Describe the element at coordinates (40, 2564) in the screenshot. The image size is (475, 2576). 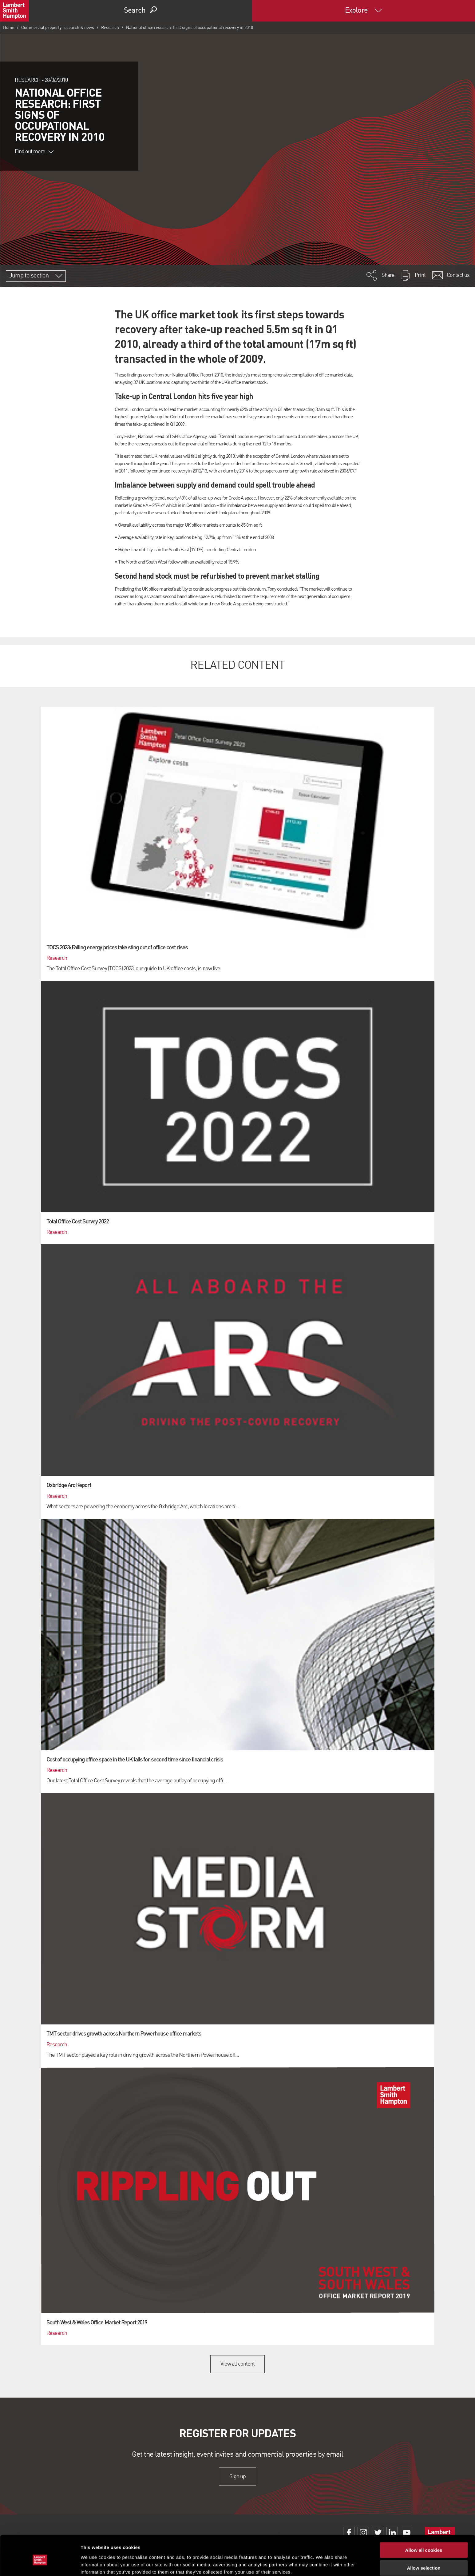
I see `[Cookiebot by Usercentrics - opens in a new window]` at that location.